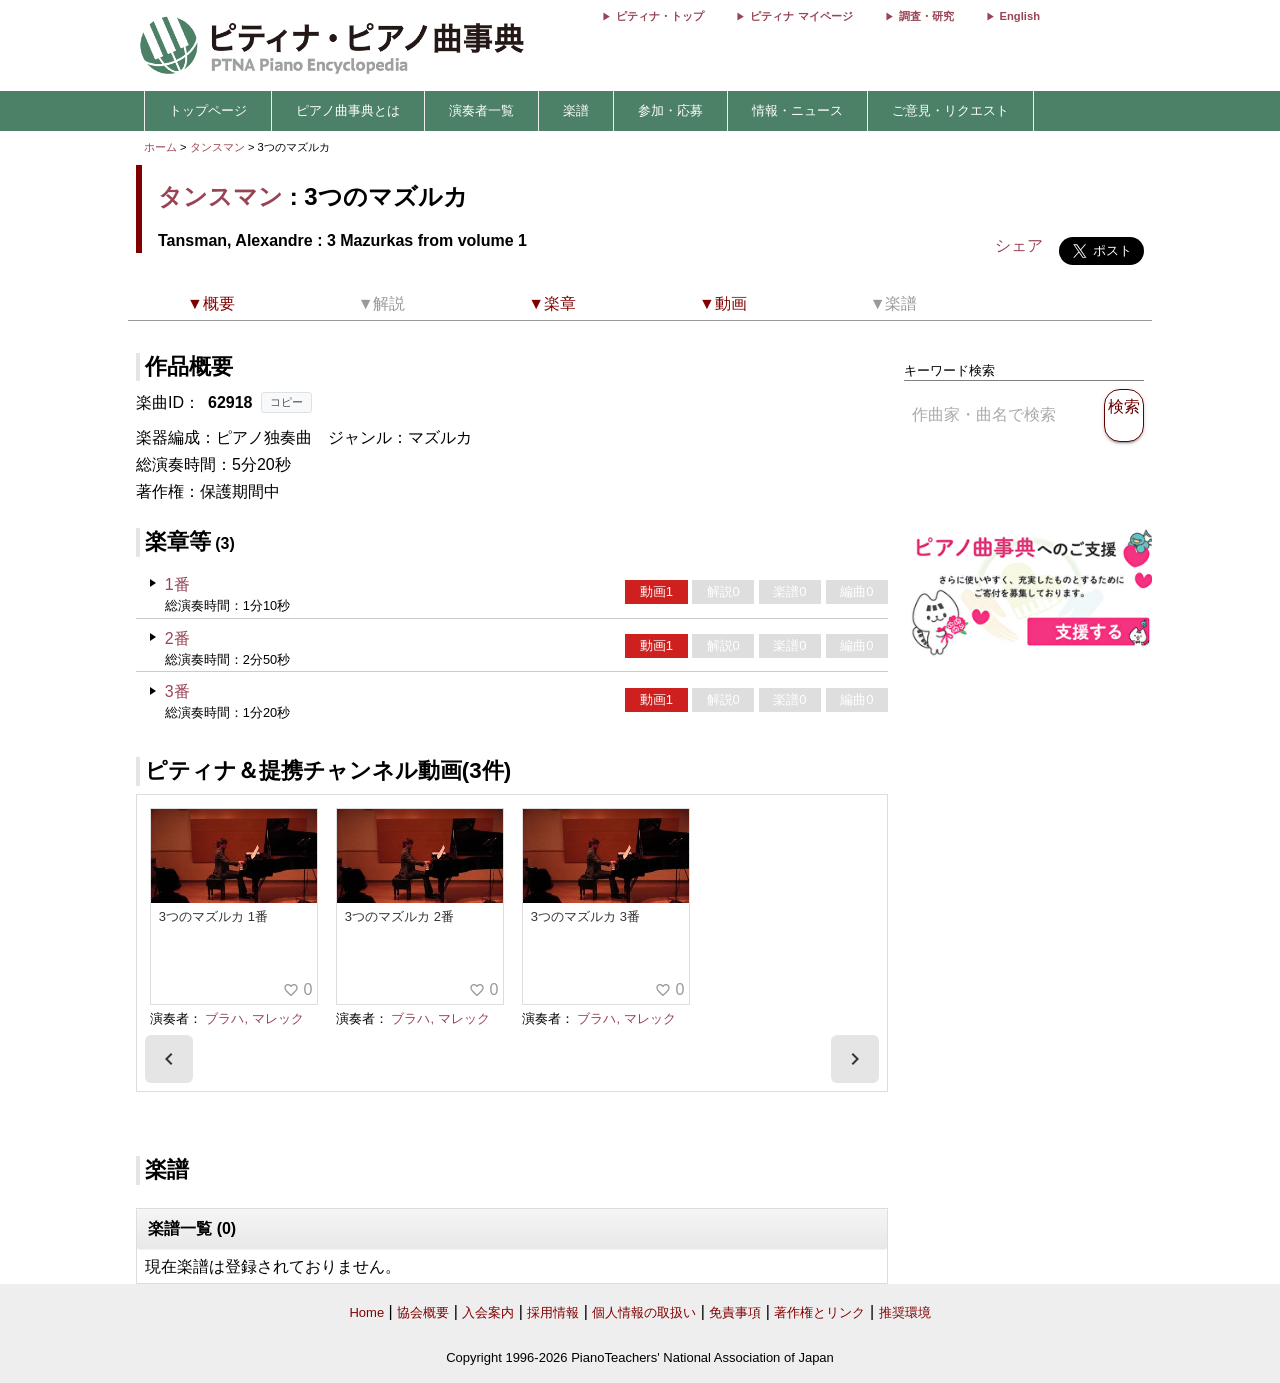  Describe the element at coordinates (670, 110) in the screenshot. I see `参加・応募` at that location.